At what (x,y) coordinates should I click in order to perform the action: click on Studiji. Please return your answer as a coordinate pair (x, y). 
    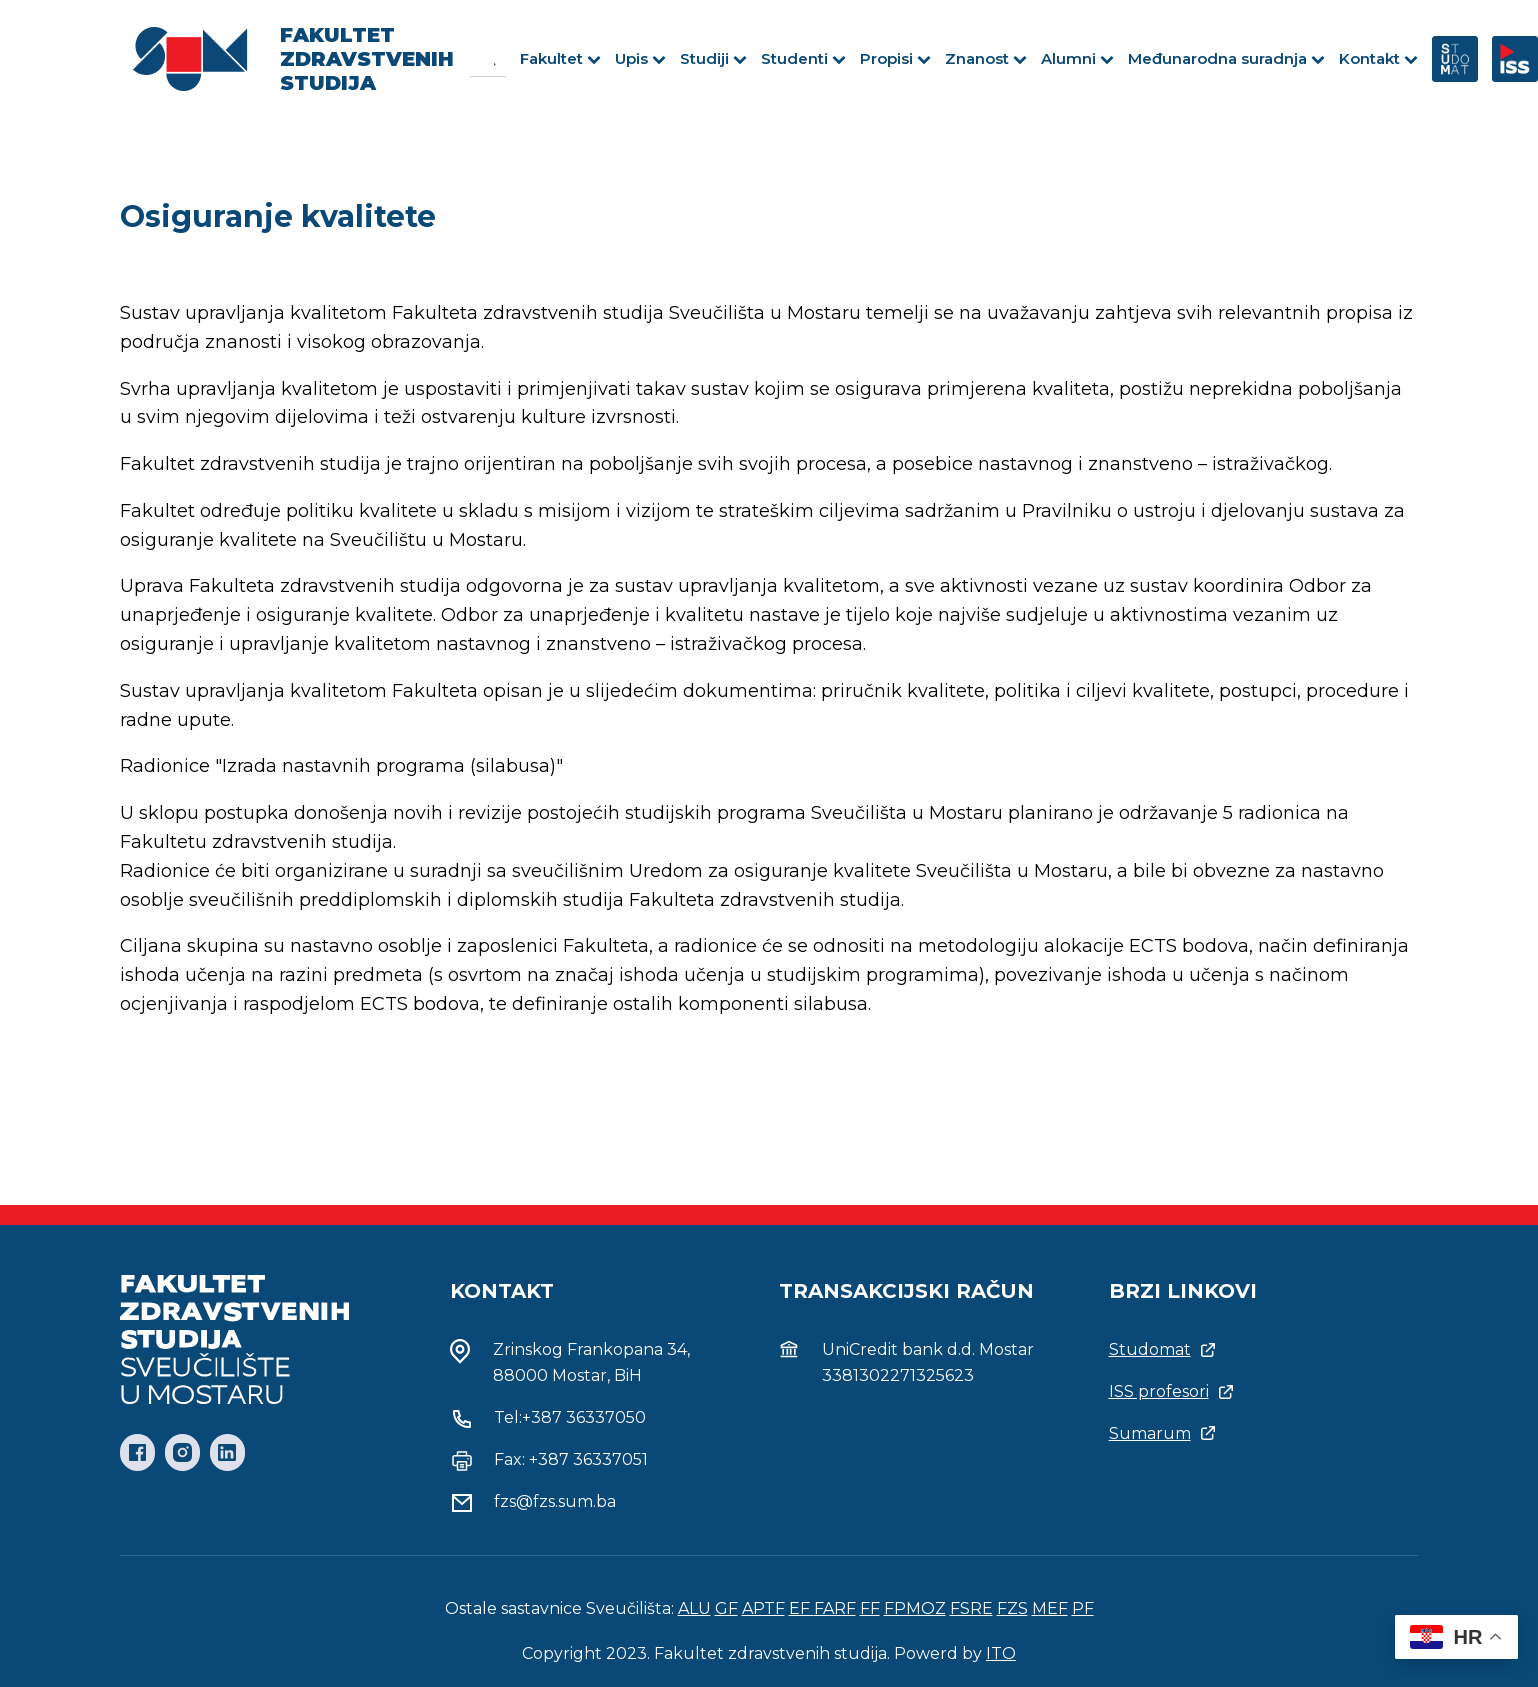
    Looking at the image, I should click on (713, 58).